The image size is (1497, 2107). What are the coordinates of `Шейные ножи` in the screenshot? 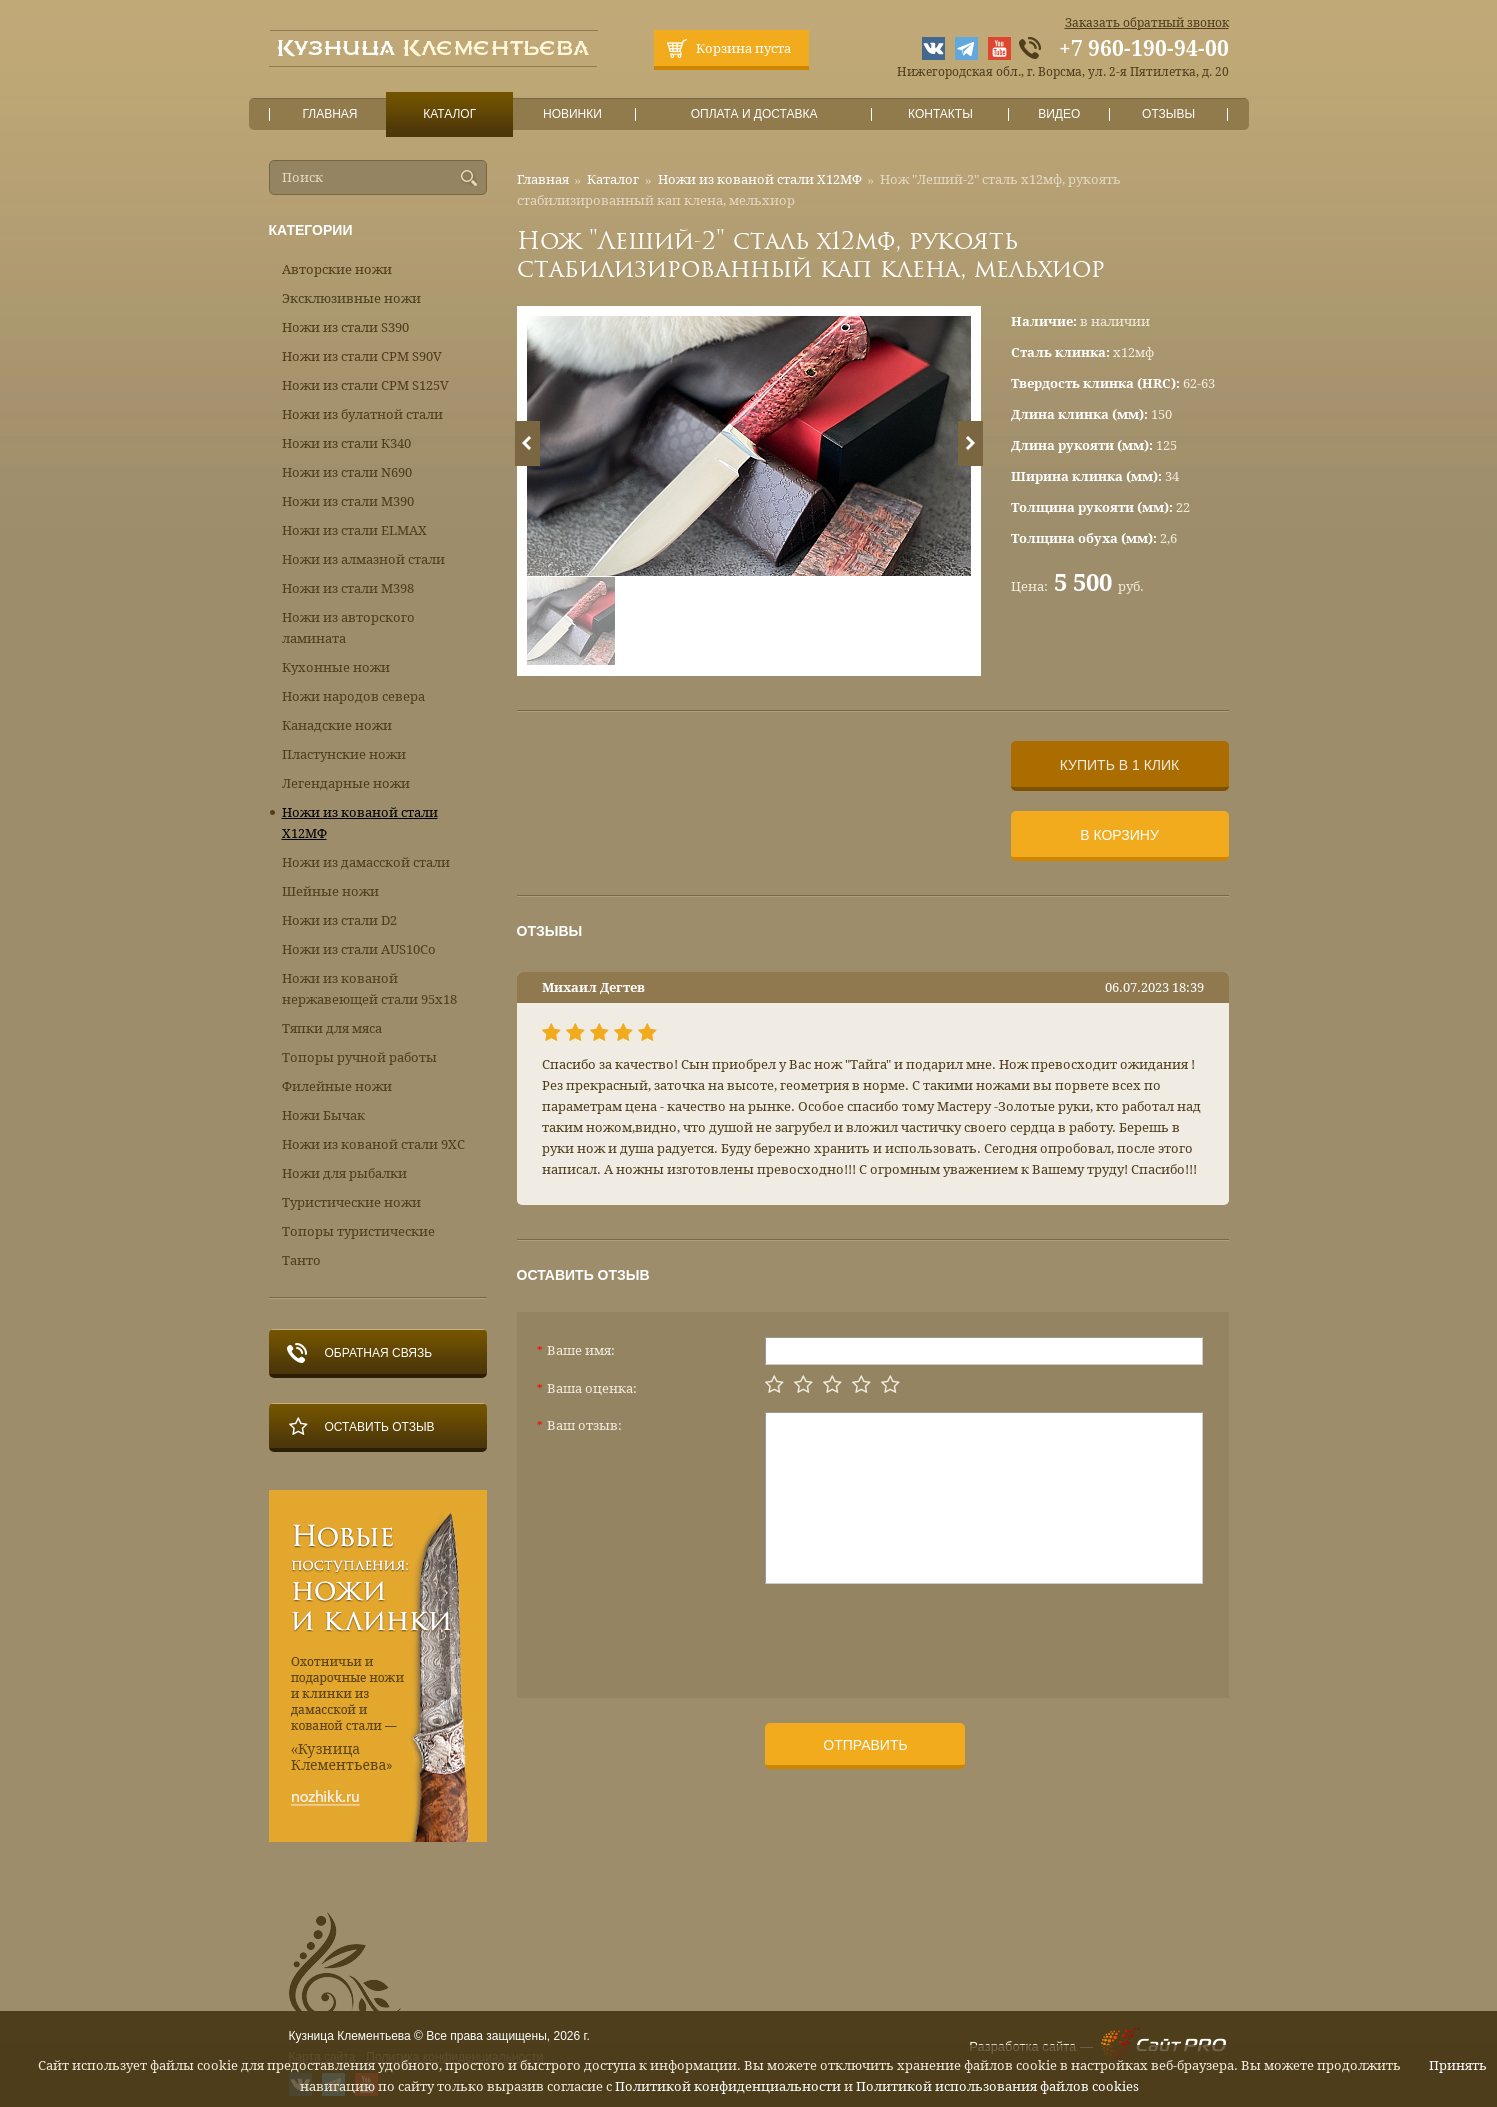 It's located at (330, 891).